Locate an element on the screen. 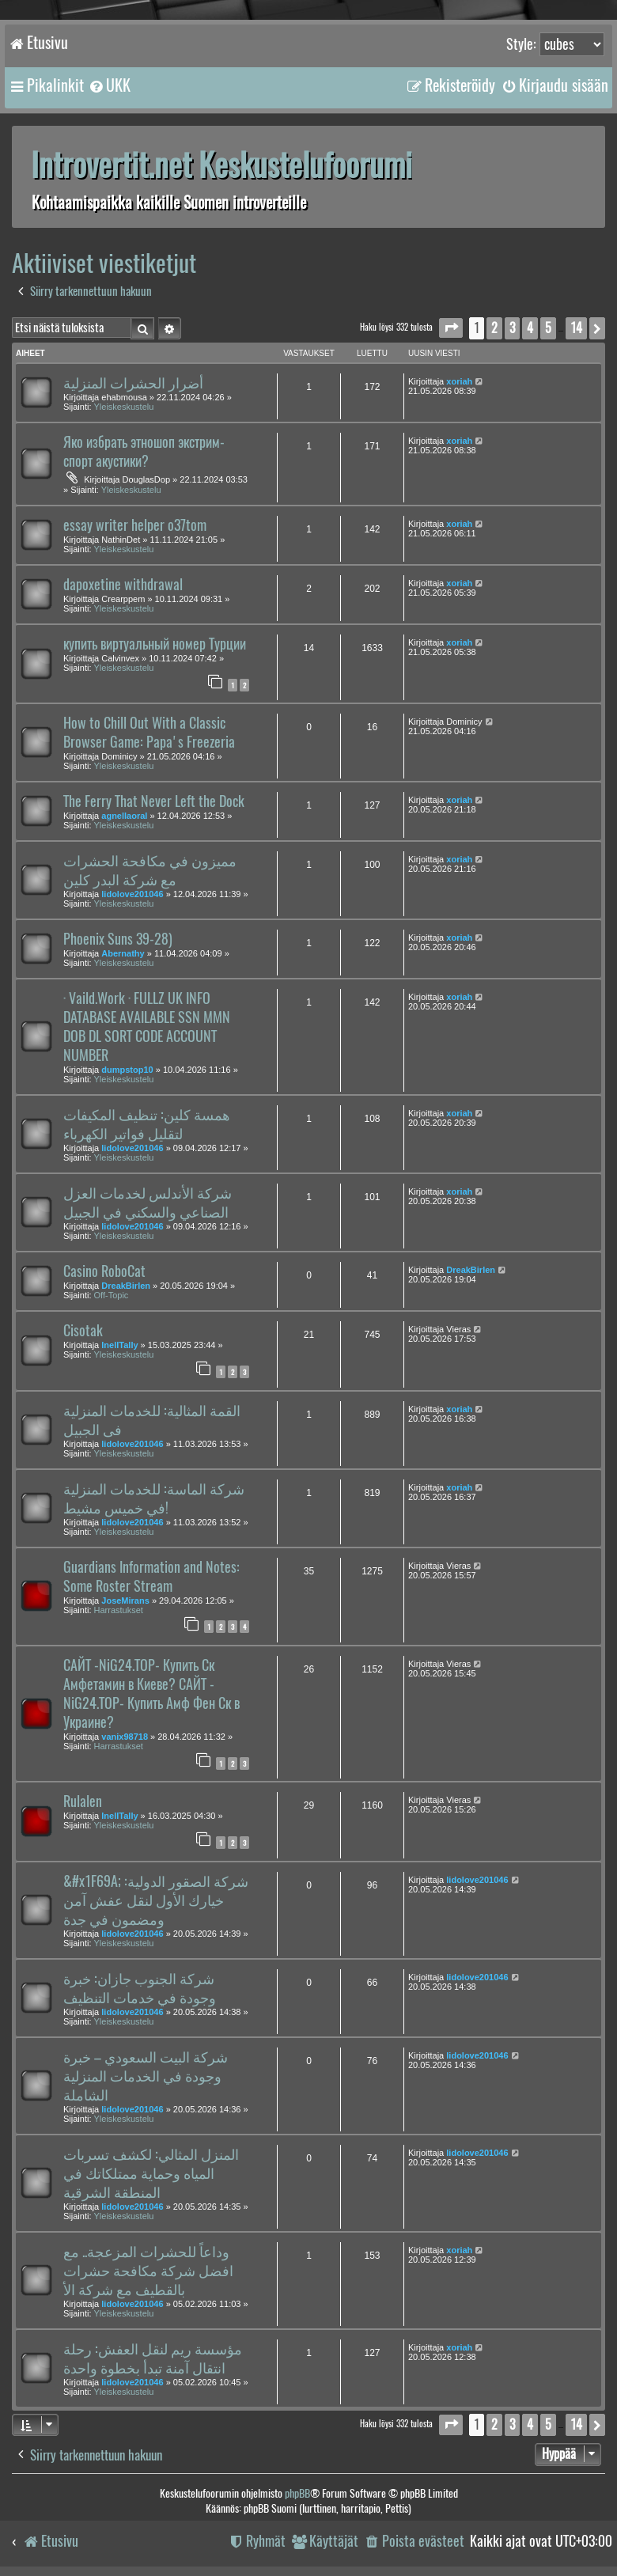 The height and width of the screenshot is (2576, 617). [menuitem] is located at coordinates (109, 85).